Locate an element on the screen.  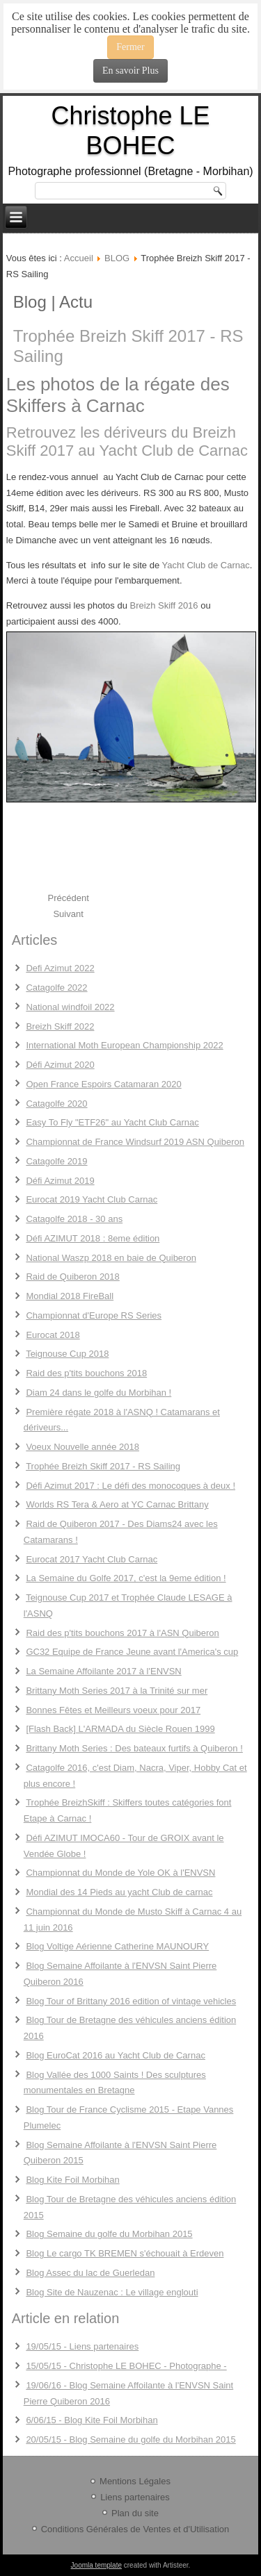
Yacht Club de Carnac is located at coordinates (206, 565).